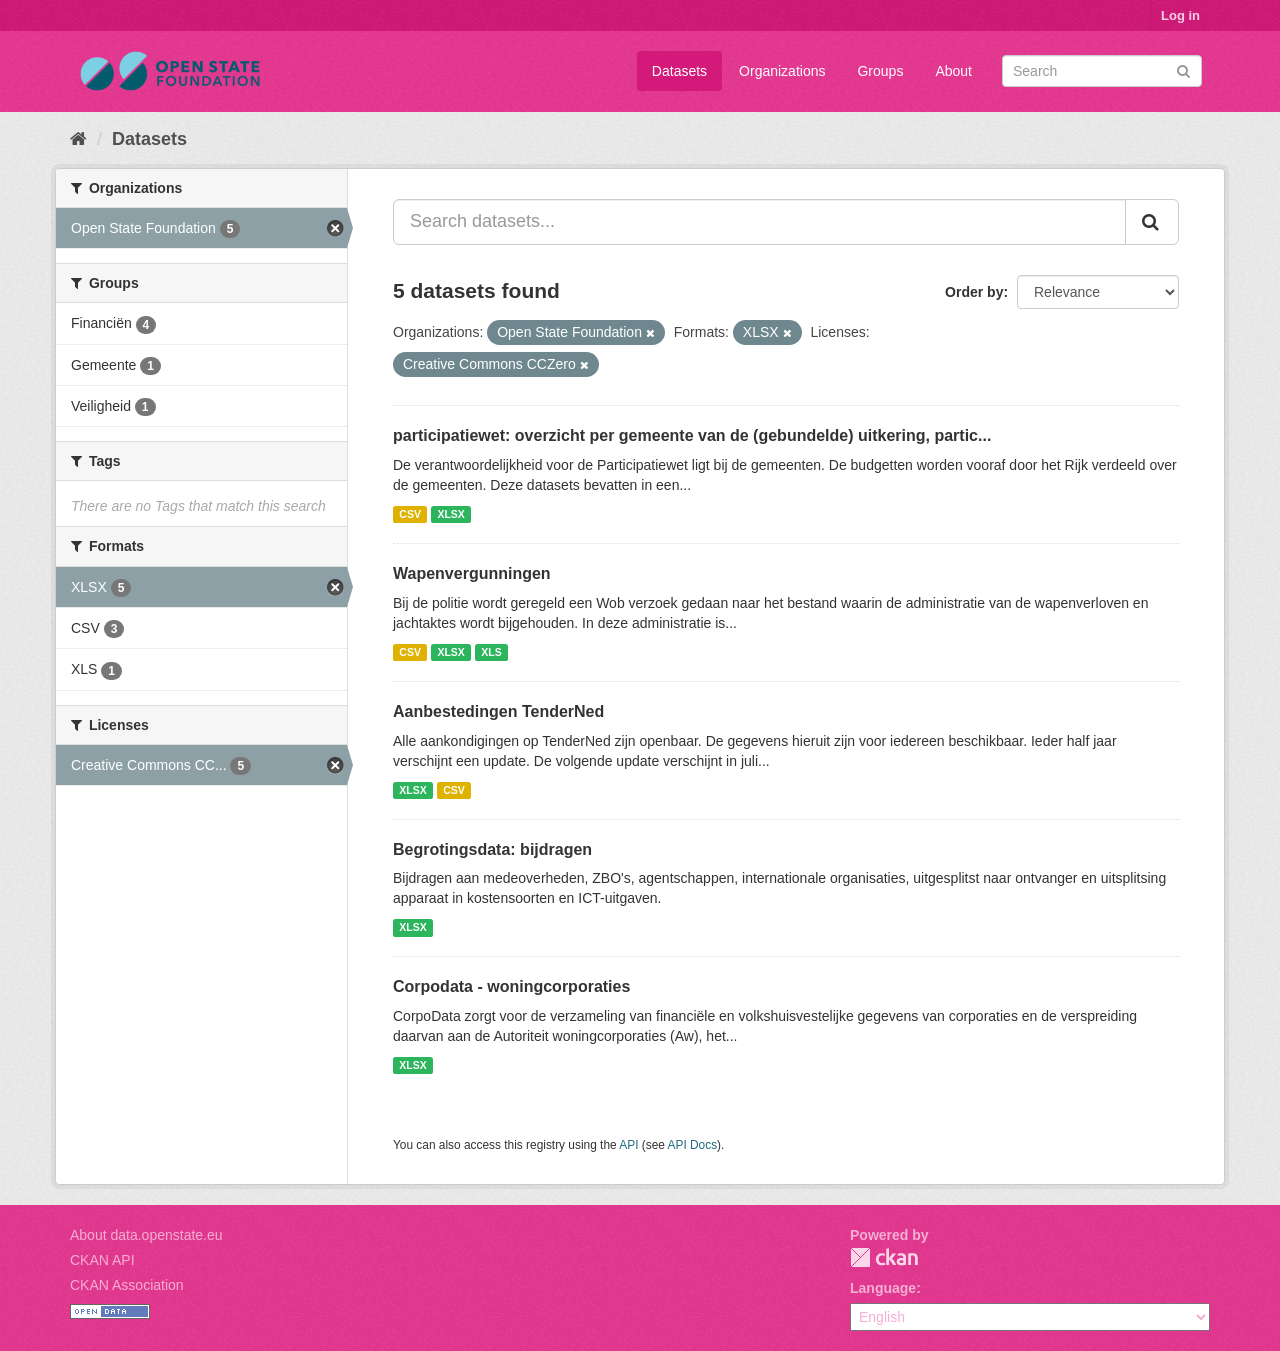 The width and height of the screenshot is (1280, 1351). What do you see at coordinates (883, 1288) in the screenshot?
I see `Language` at bounding box center [883, 1288].